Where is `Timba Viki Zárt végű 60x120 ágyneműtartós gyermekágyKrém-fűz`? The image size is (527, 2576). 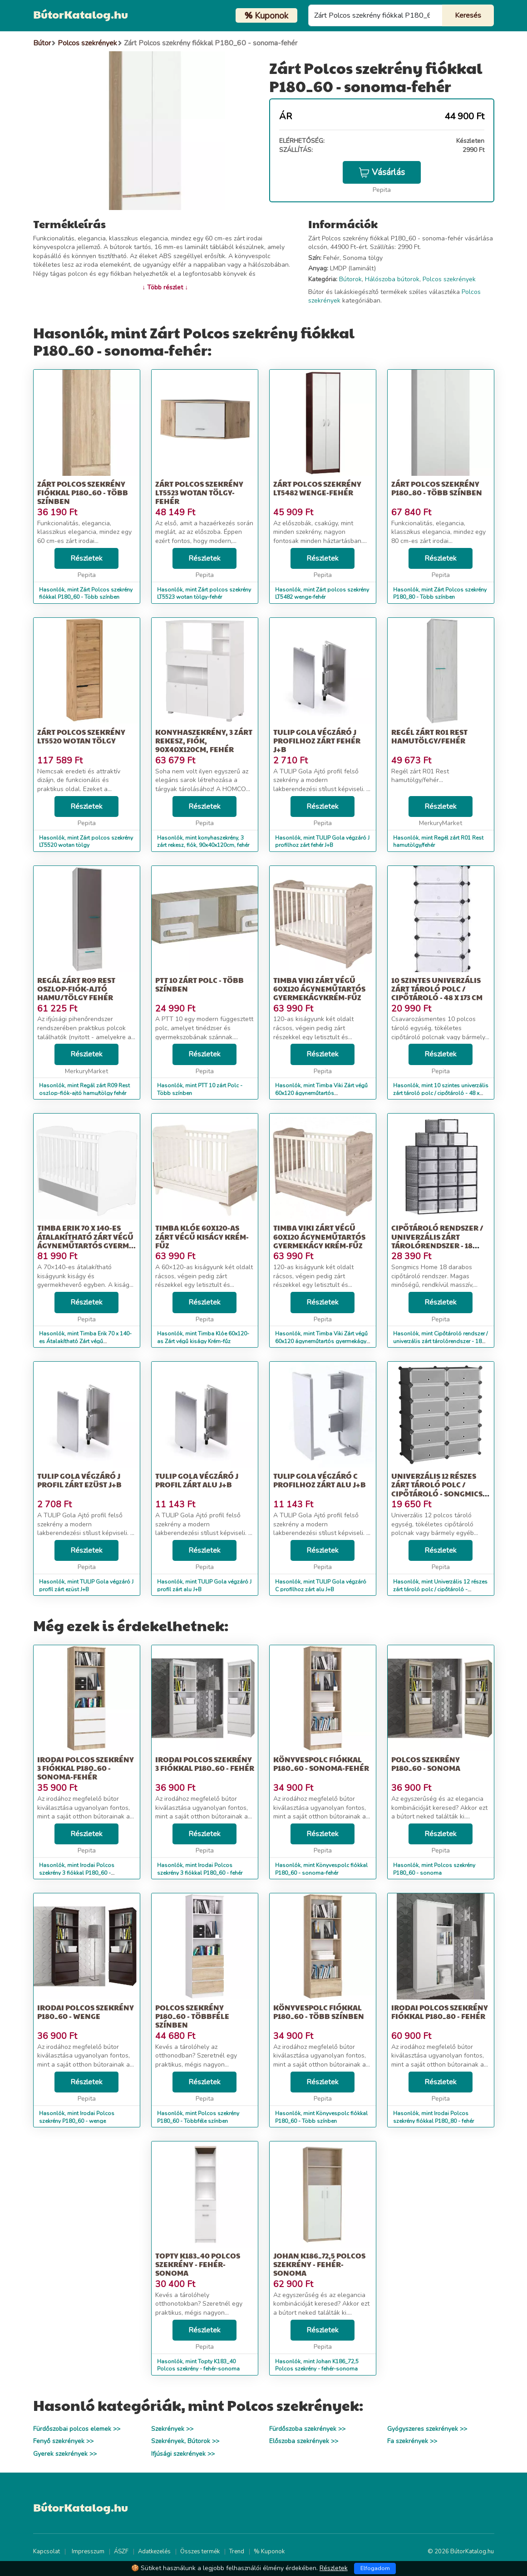
Timba Viki Zárt végű 60x120 ágyneműtartós gyermekágyKrém-fűz is located at coordinates (319, 988).